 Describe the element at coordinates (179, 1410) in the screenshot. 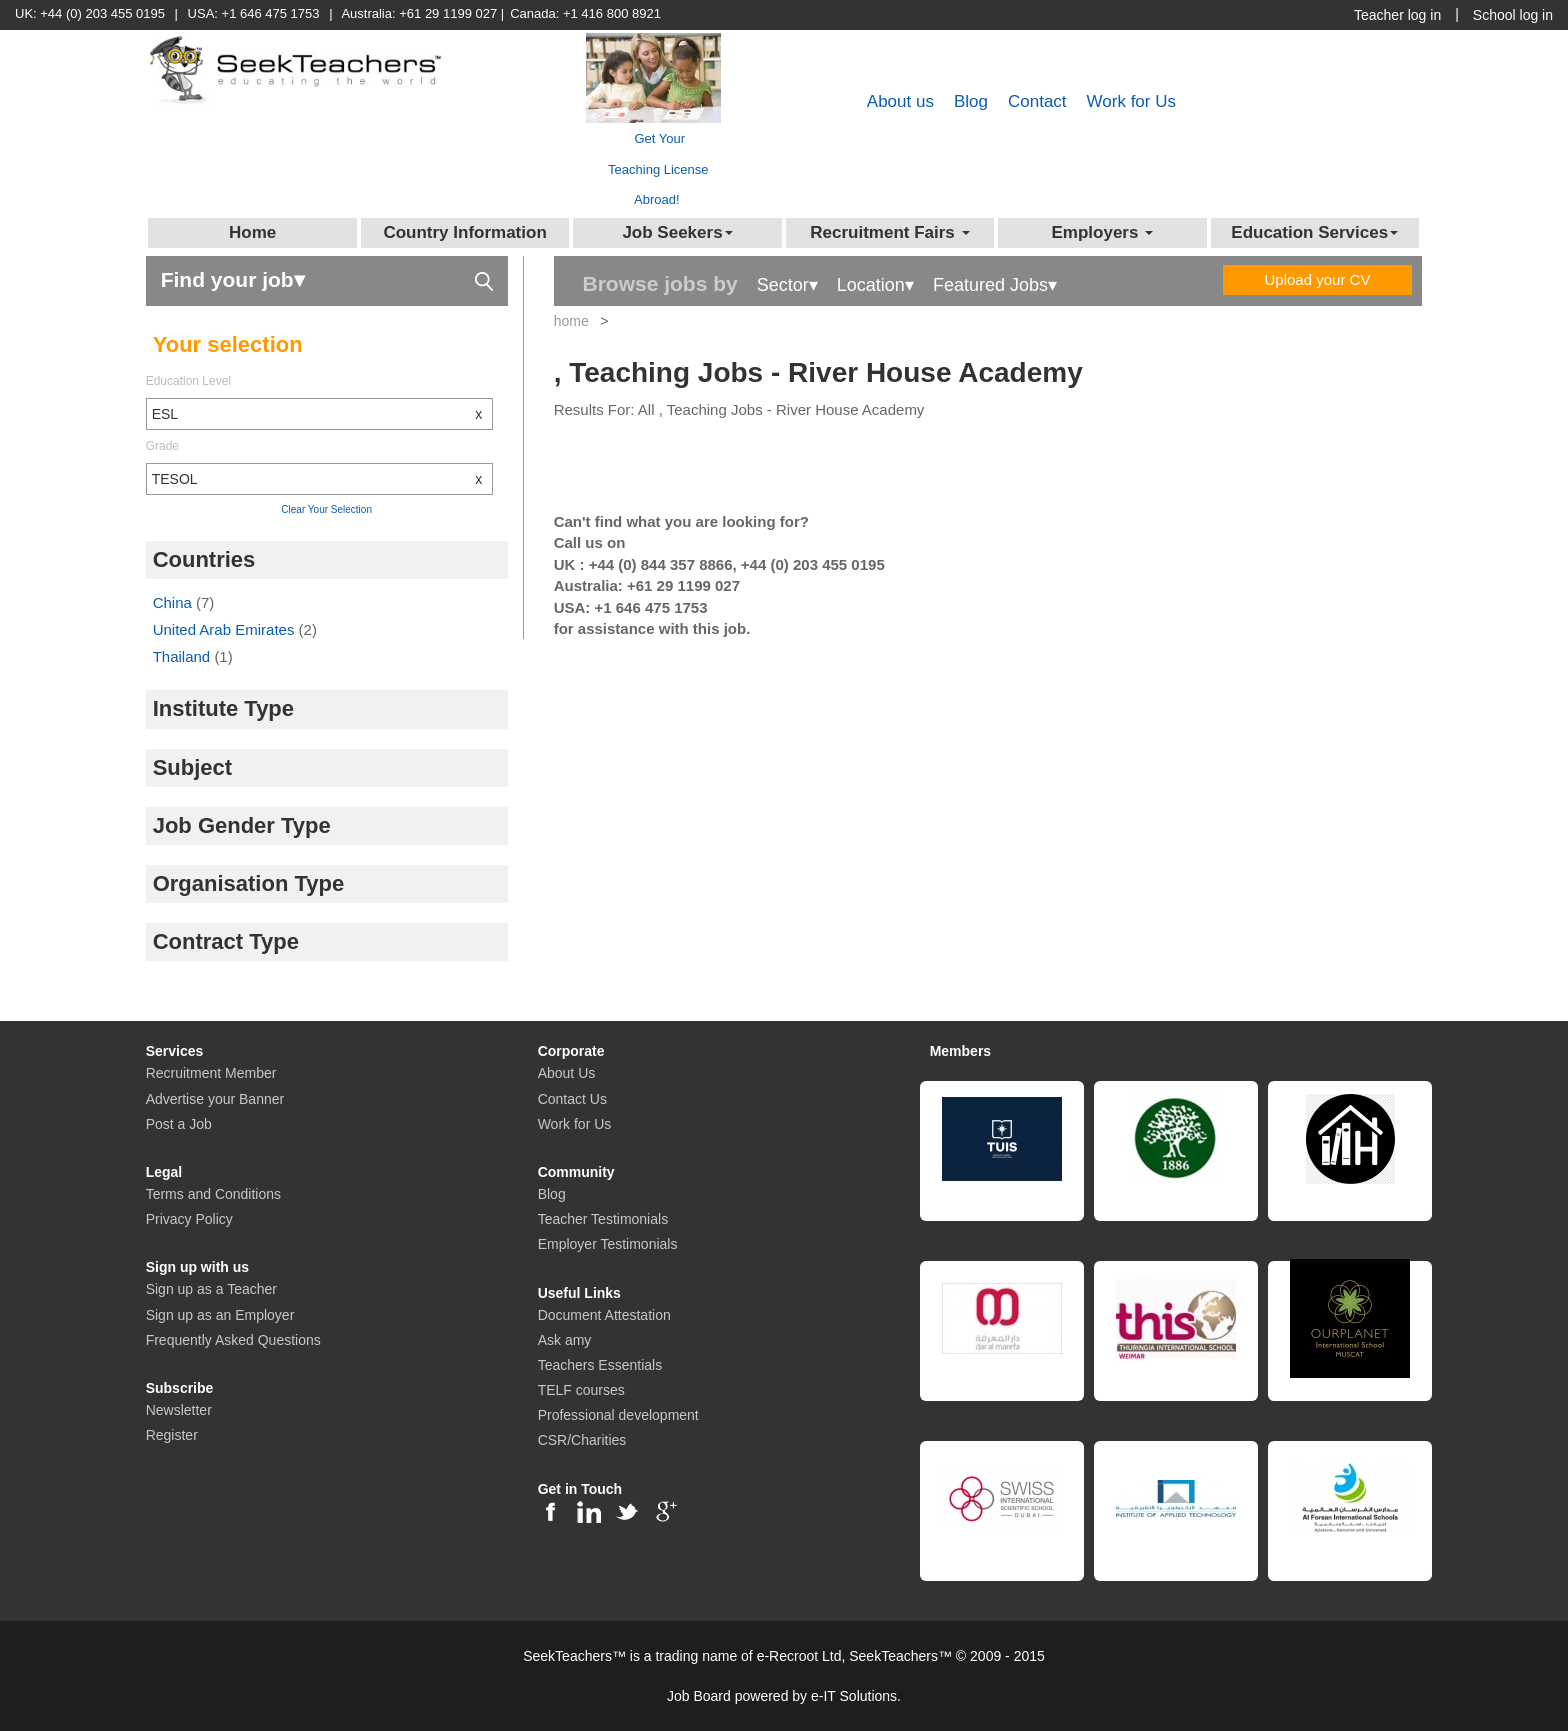

I see `Newsletter` at that location.